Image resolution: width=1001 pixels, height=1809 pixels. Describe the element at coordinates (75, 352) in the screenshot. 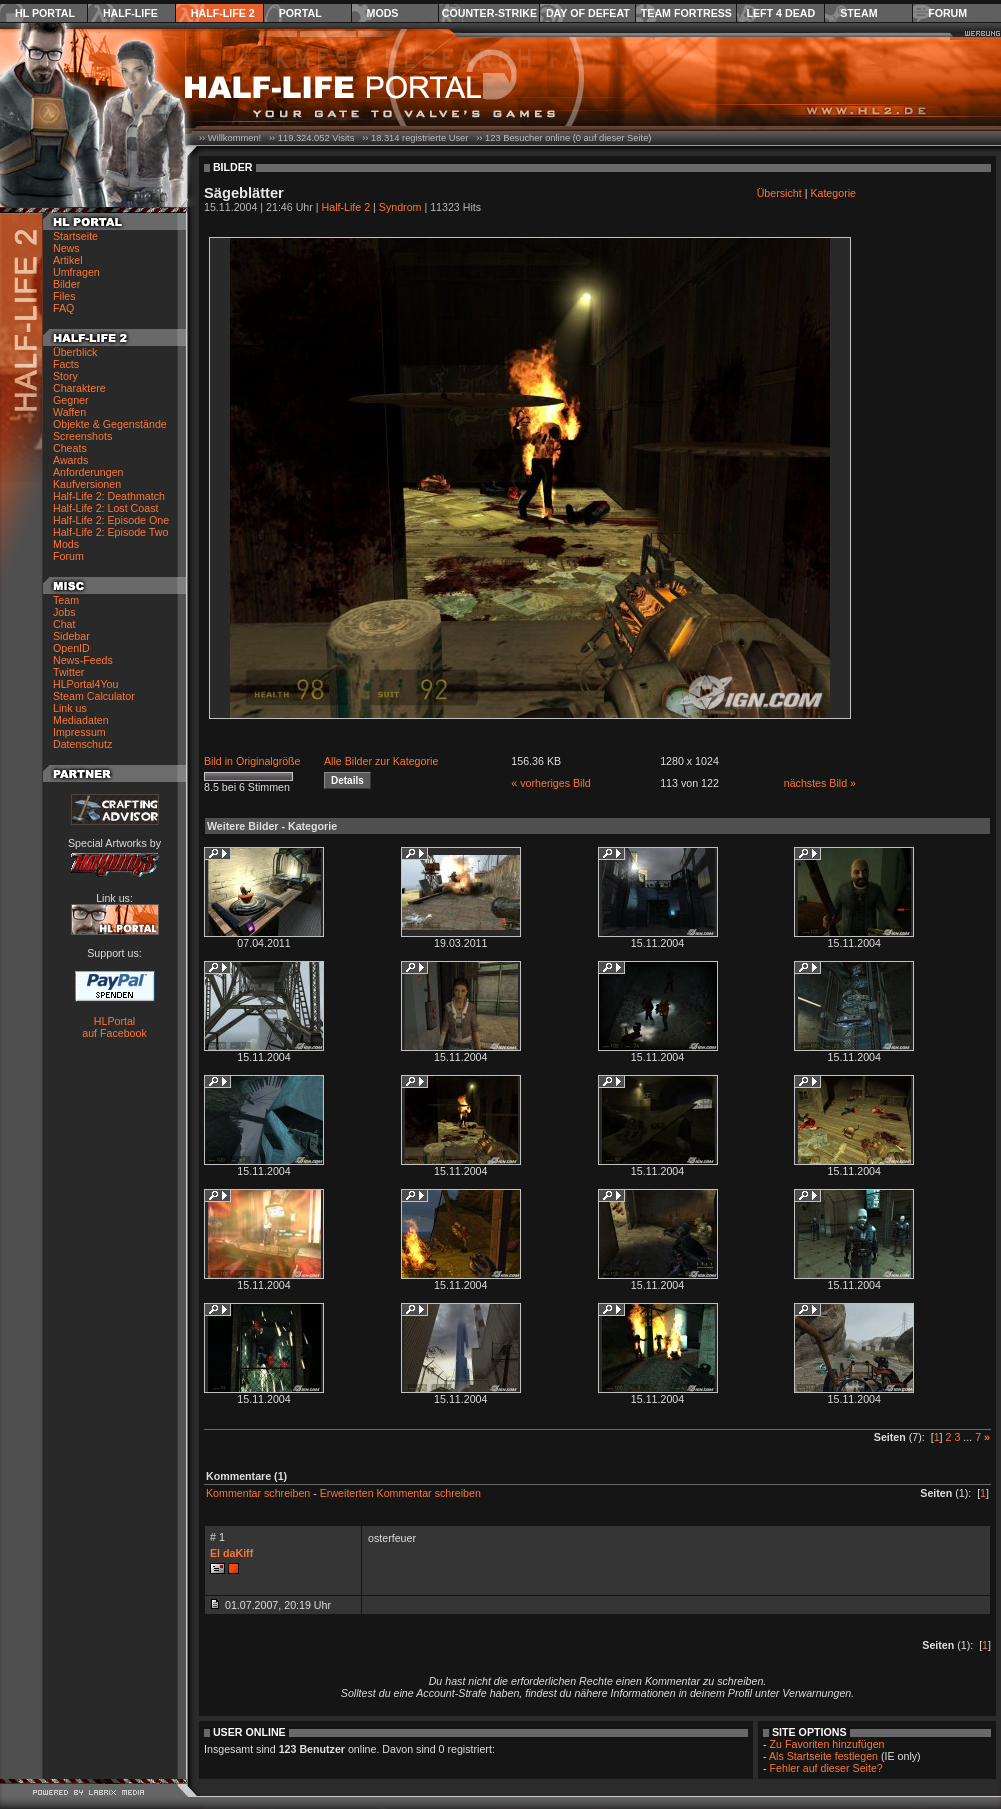

I see `Überblick` at that location.